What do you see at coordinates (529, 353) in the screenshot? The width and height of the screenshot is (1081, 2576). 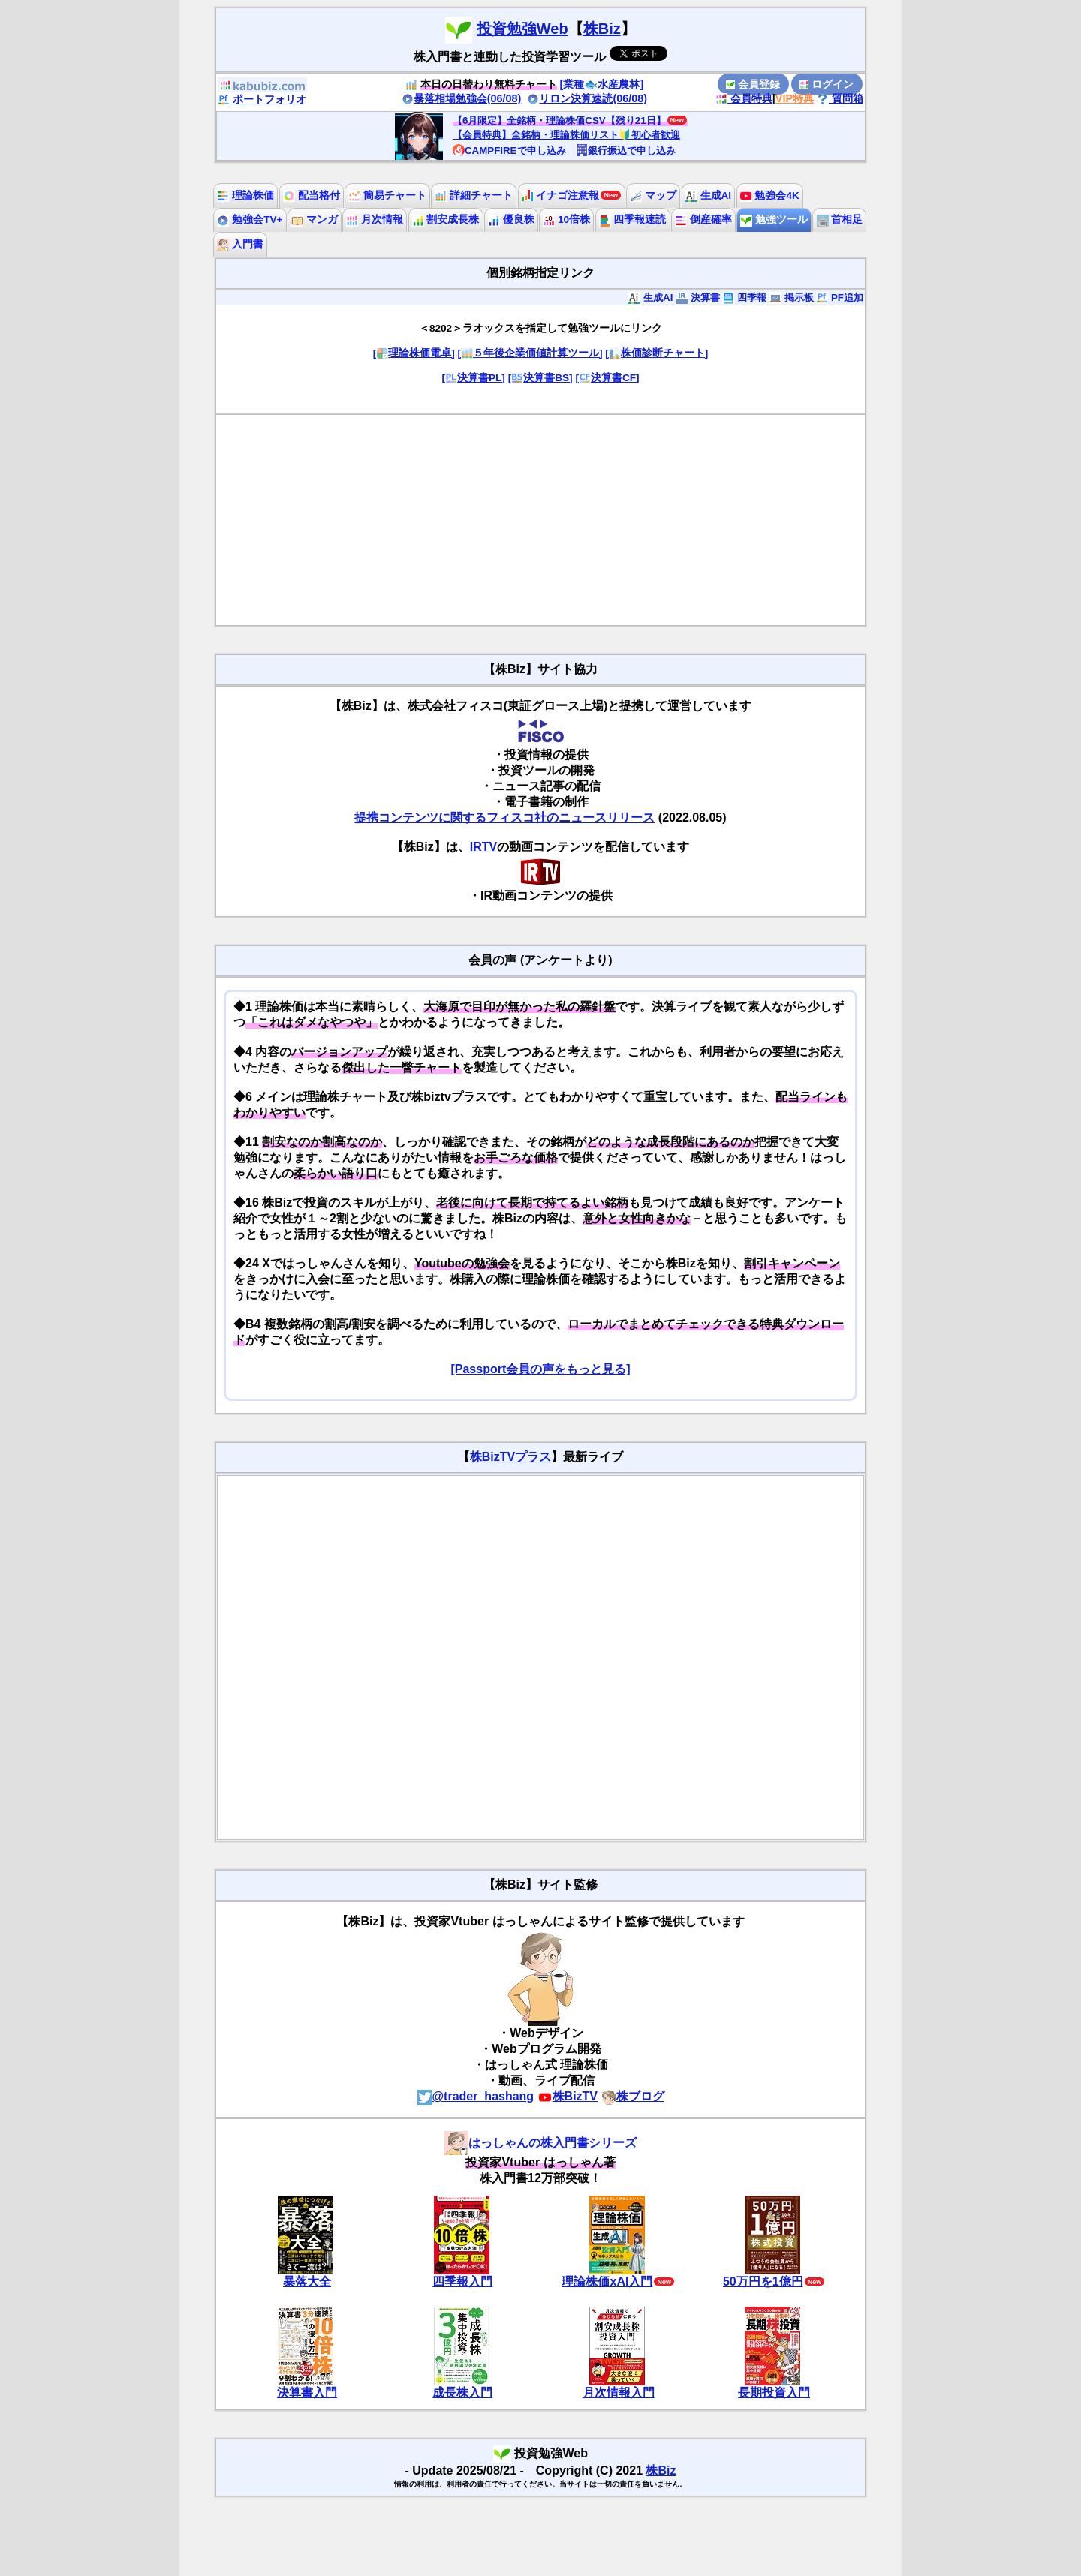 I see `[５年後企業価値計算ツール]` at bounding box center [529, 353].